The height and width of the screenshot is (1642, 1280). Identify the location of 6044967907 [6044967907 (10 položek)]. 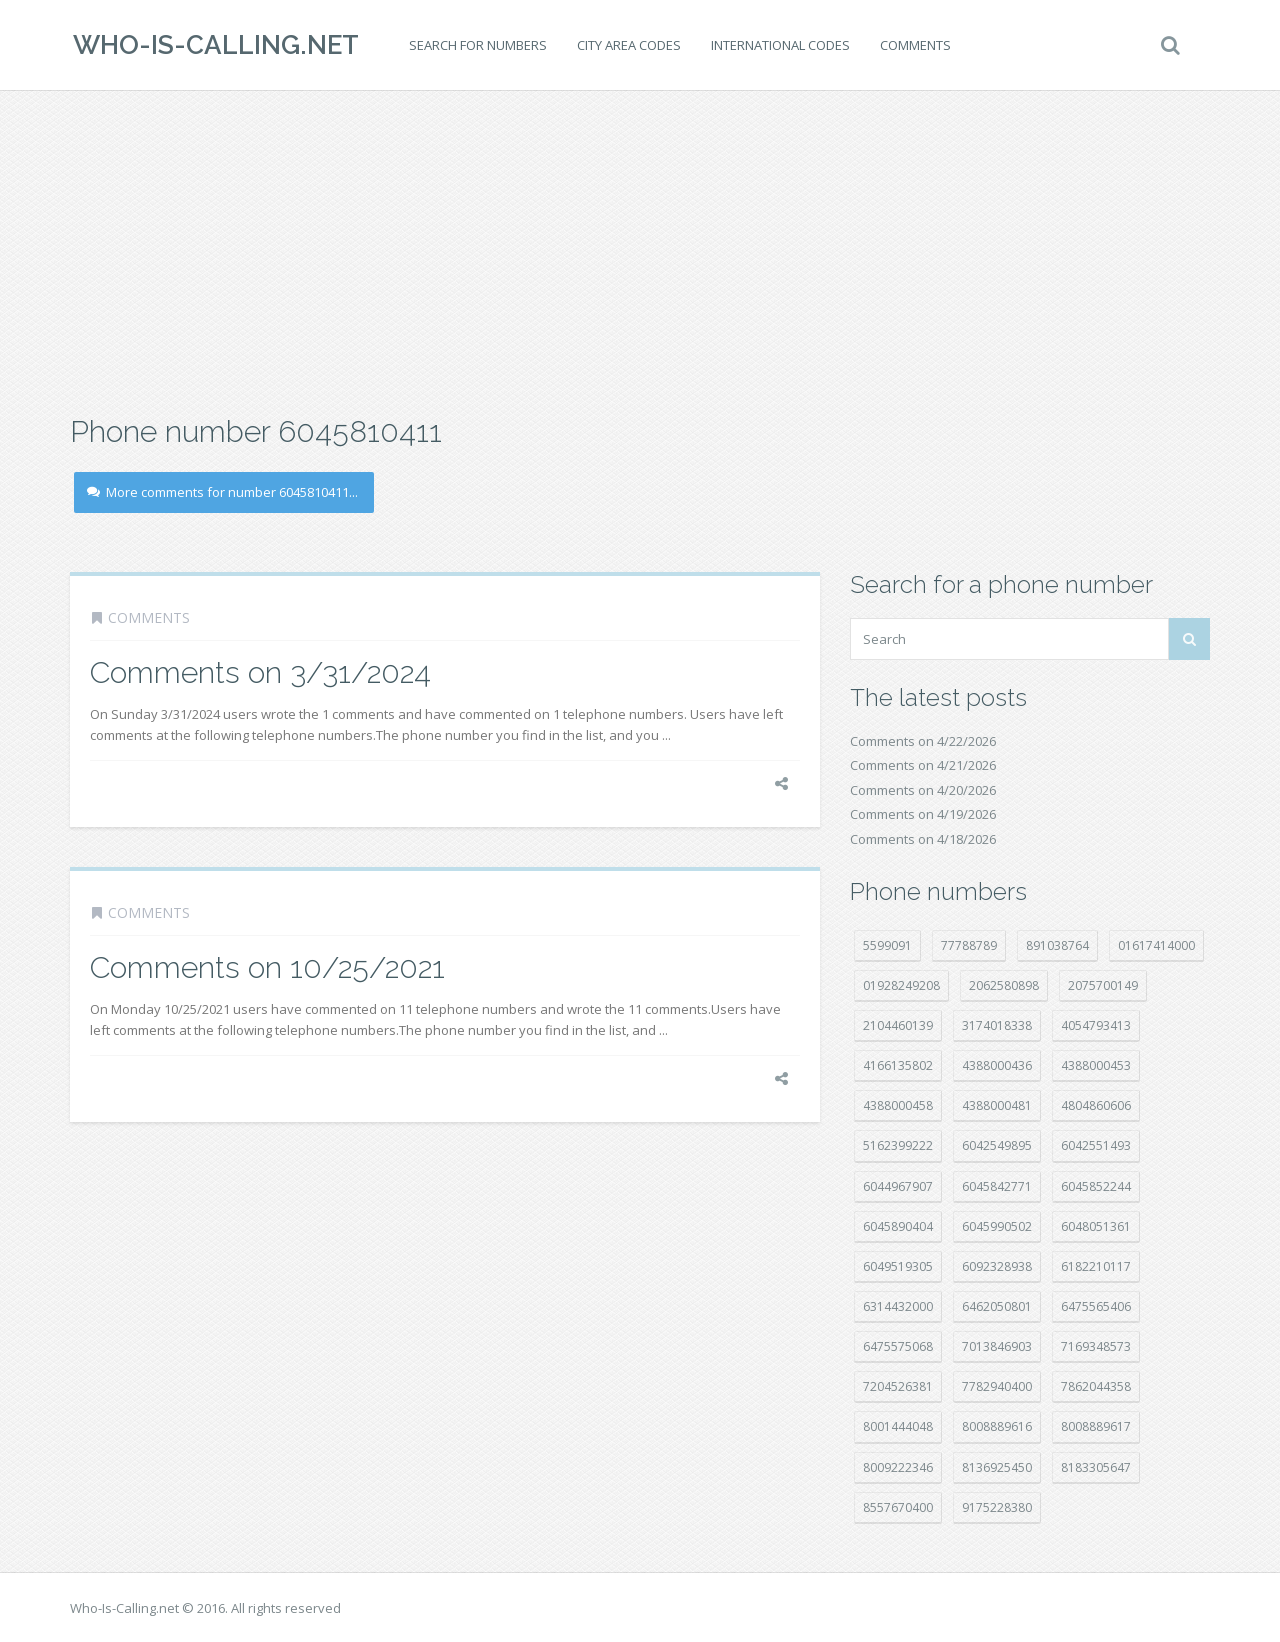
(898, 1186).